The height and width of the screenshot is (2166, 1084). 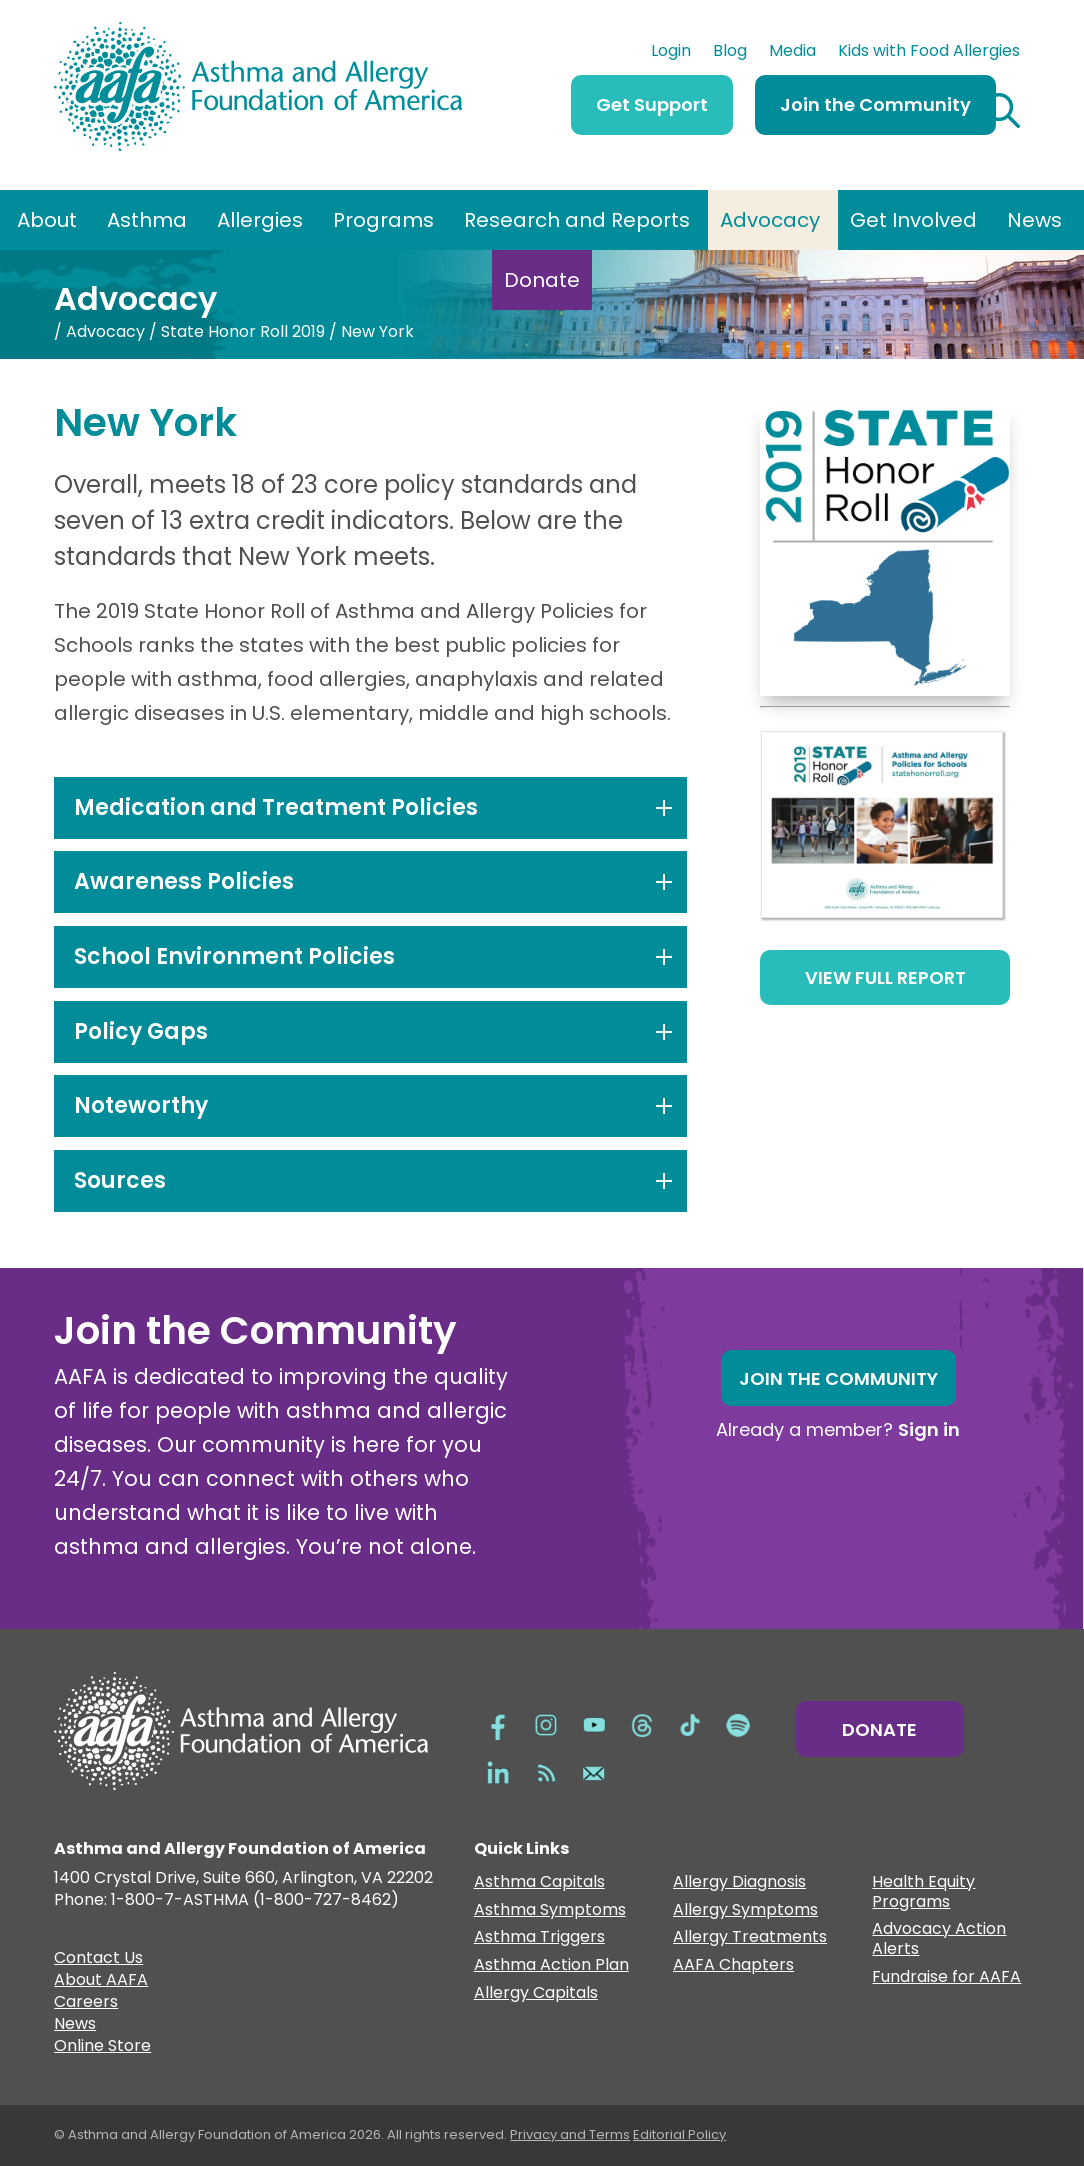 What do you see at coordinates (923, 1892) in the screenshot?
I see `Health Equity Programs` at bounding box center [923, 1892].